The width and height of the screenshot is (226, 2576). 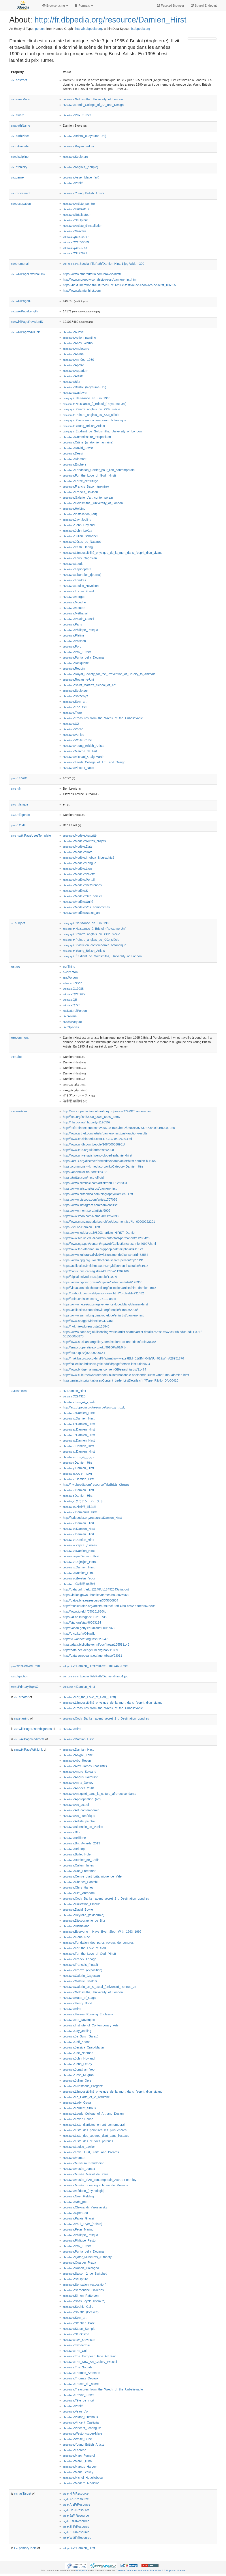 I want to click on :Jose_Mugrabi, so click(x=78, y=2075).